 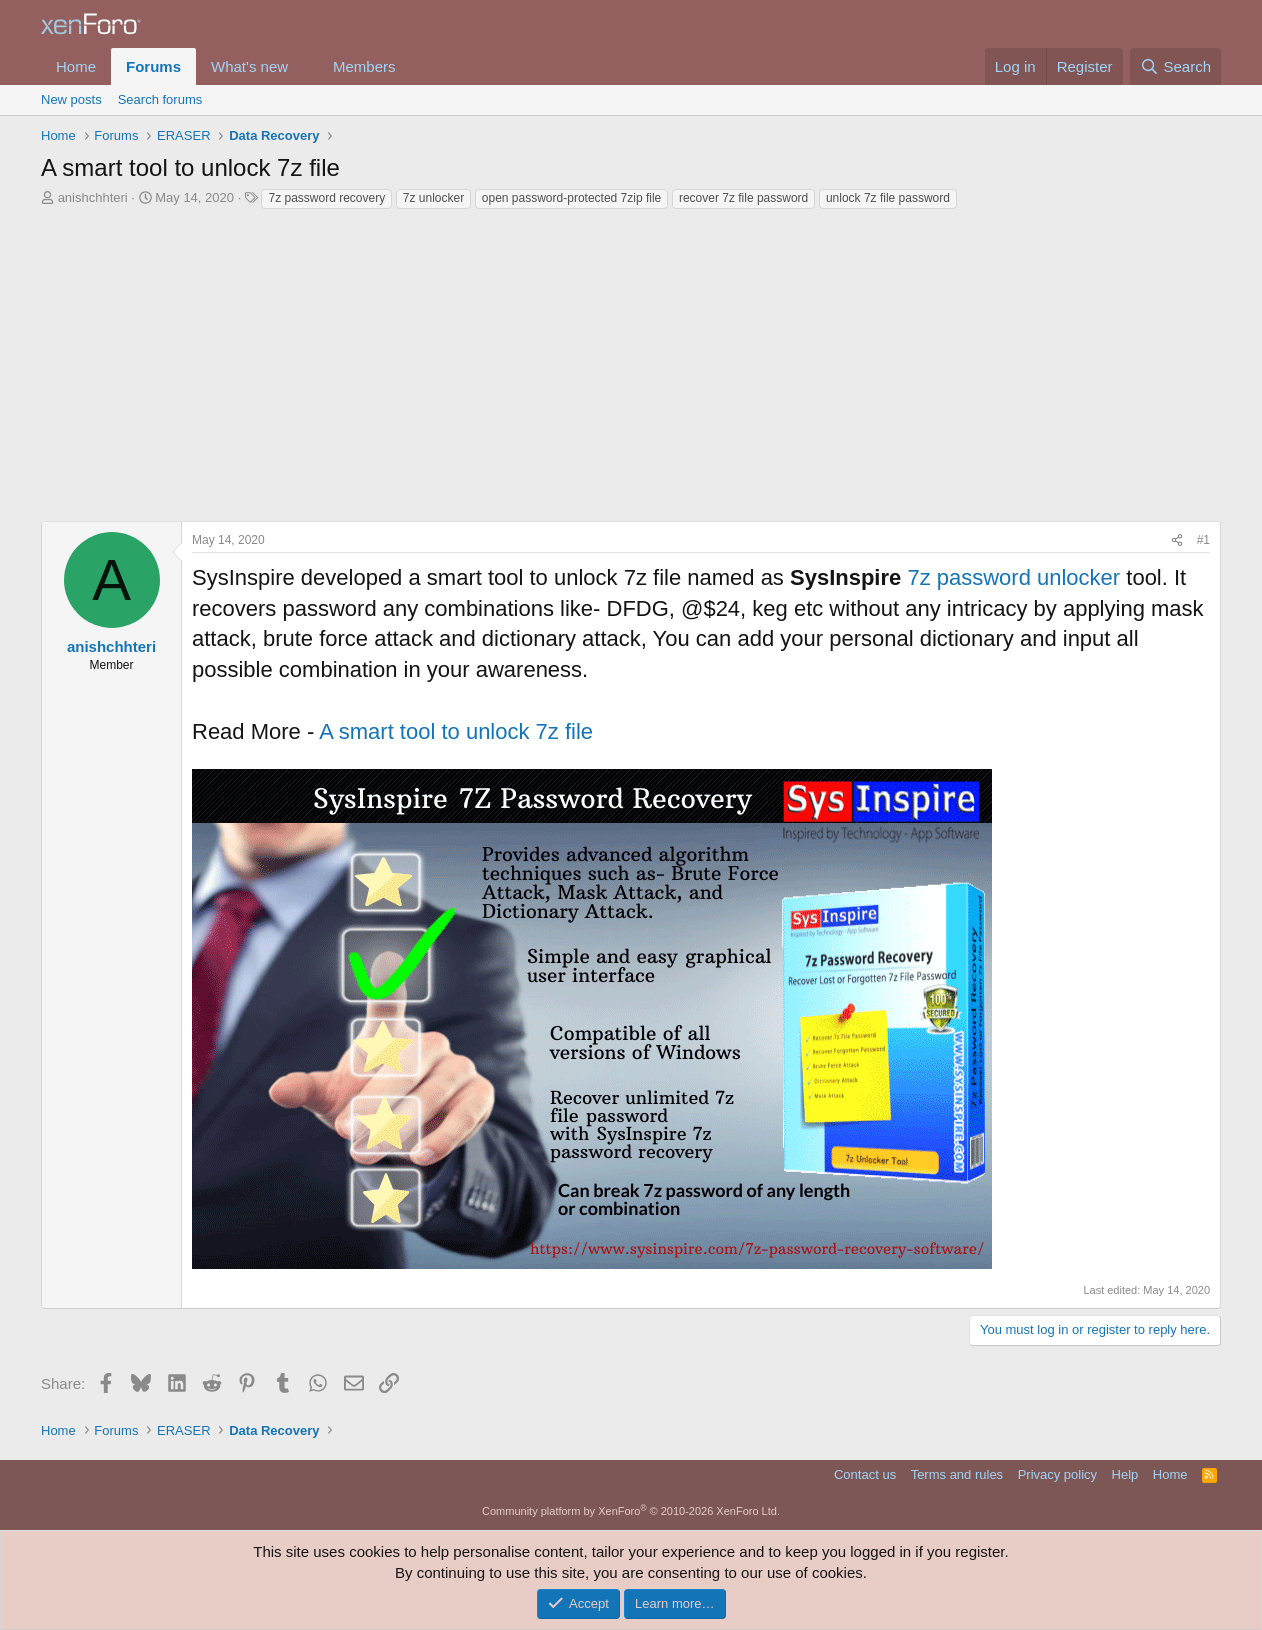 What do you see at coordinates (1177, 540) in the screenshot?
I see `[Share]` at bounding box center [1177, 540].